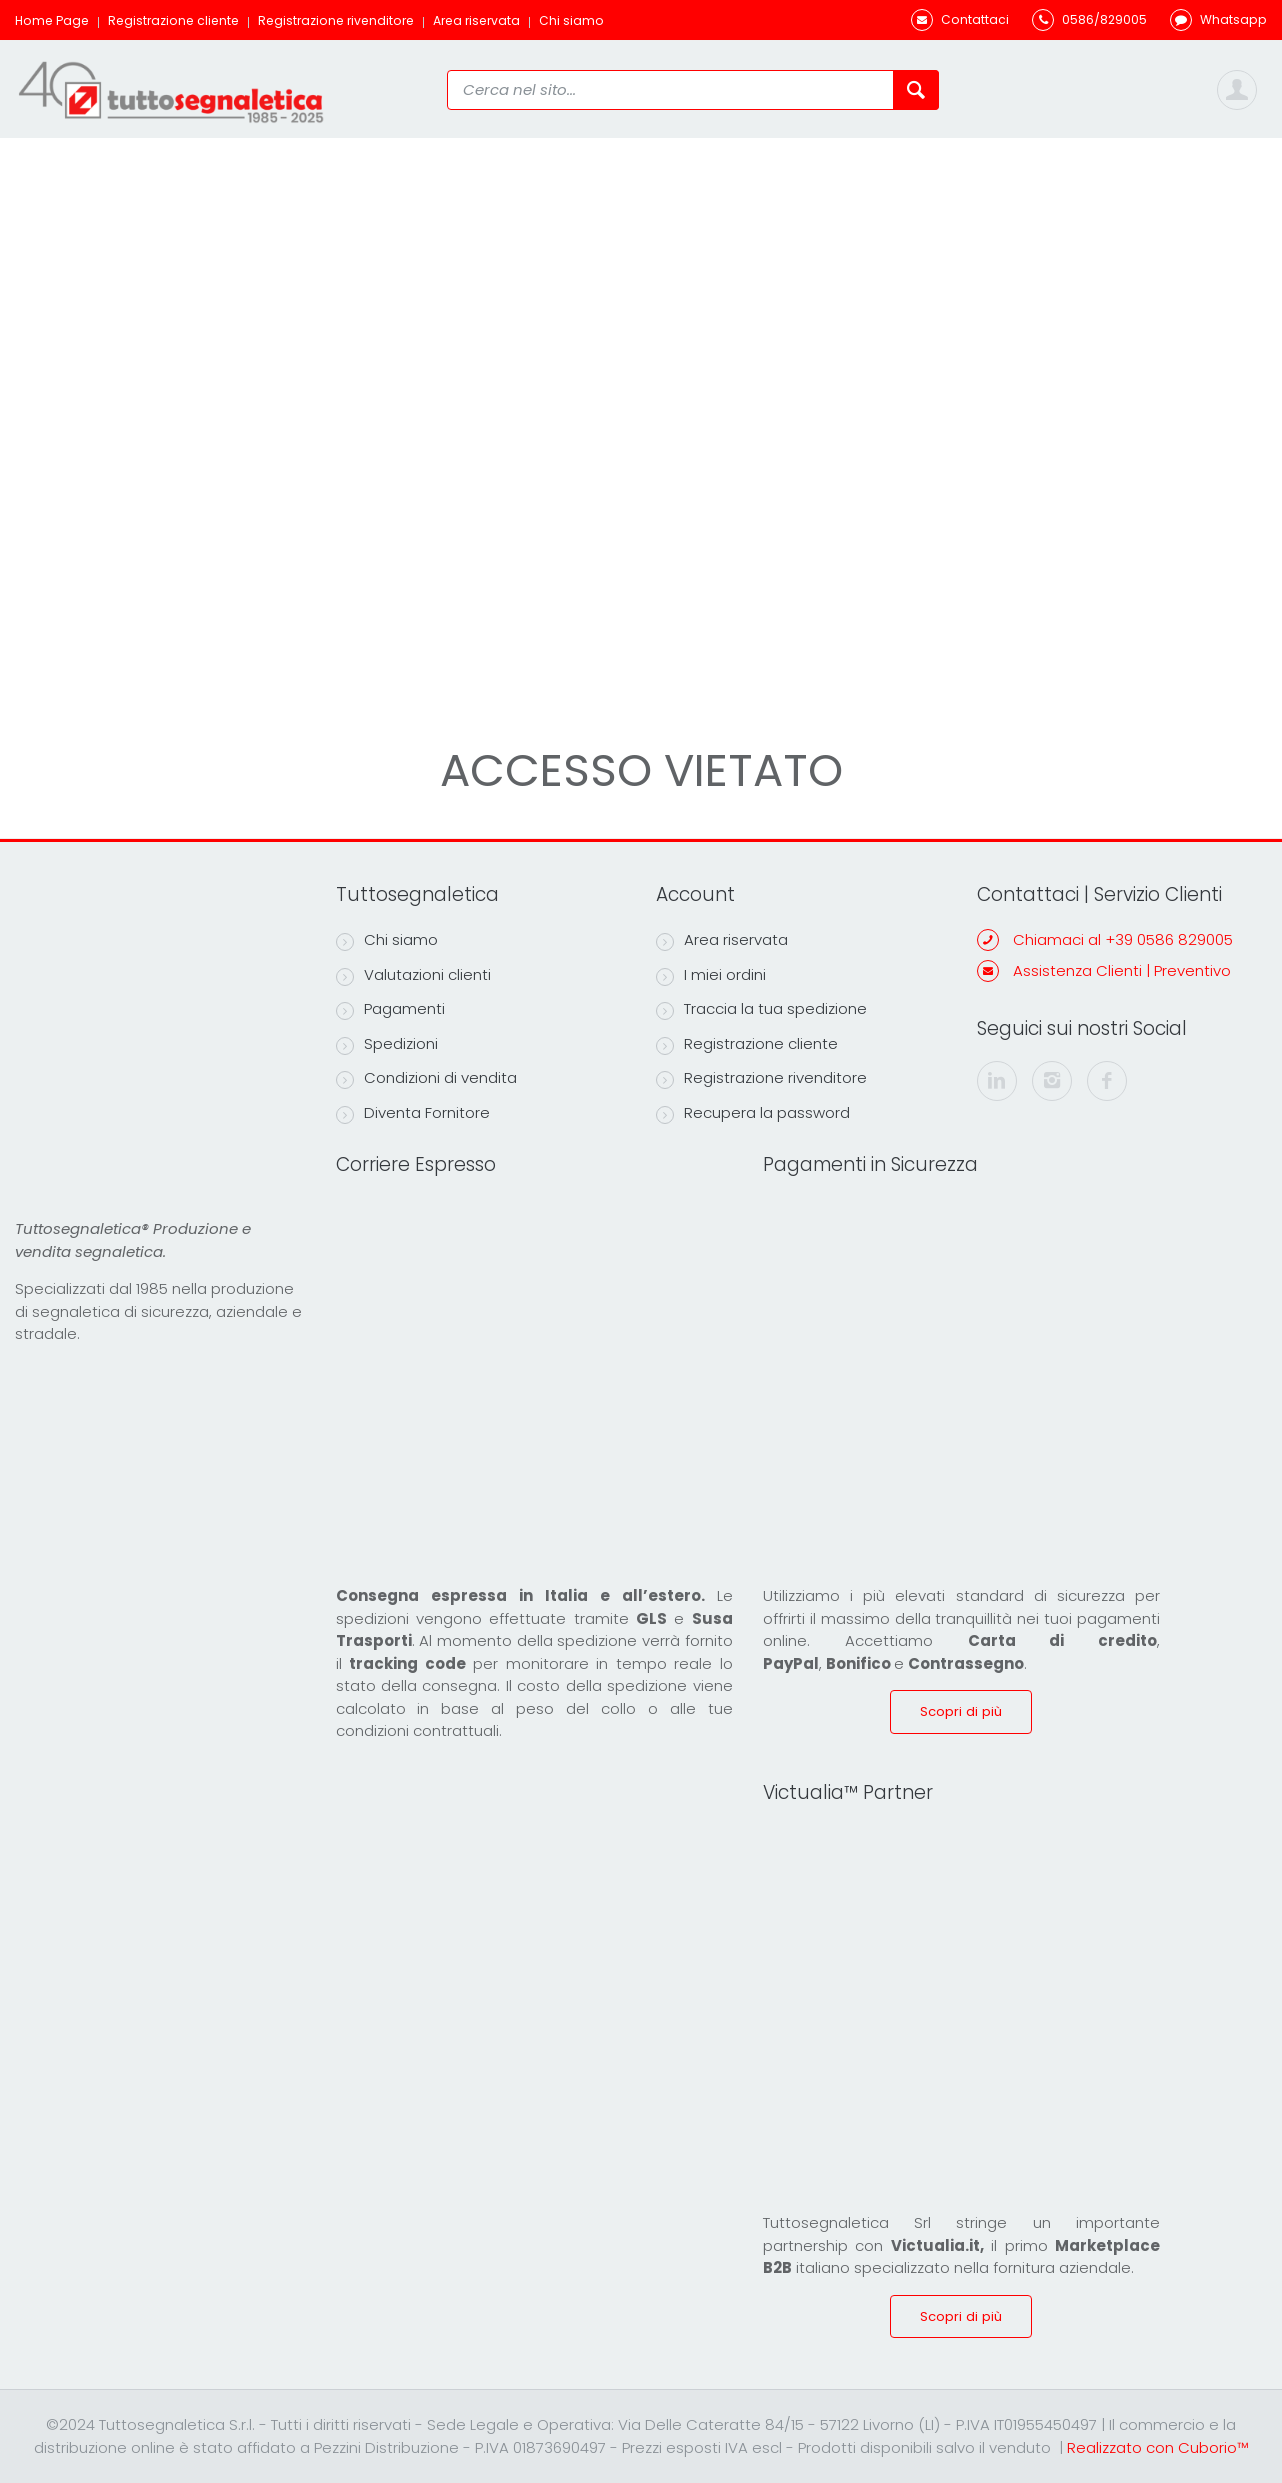 The height and width of the screenshot is (2483, 1282). What do you see at coordinates (426, 1078) in the screenshot?
I see `Condizioni di vendita` at bounding box center [426, 1078].